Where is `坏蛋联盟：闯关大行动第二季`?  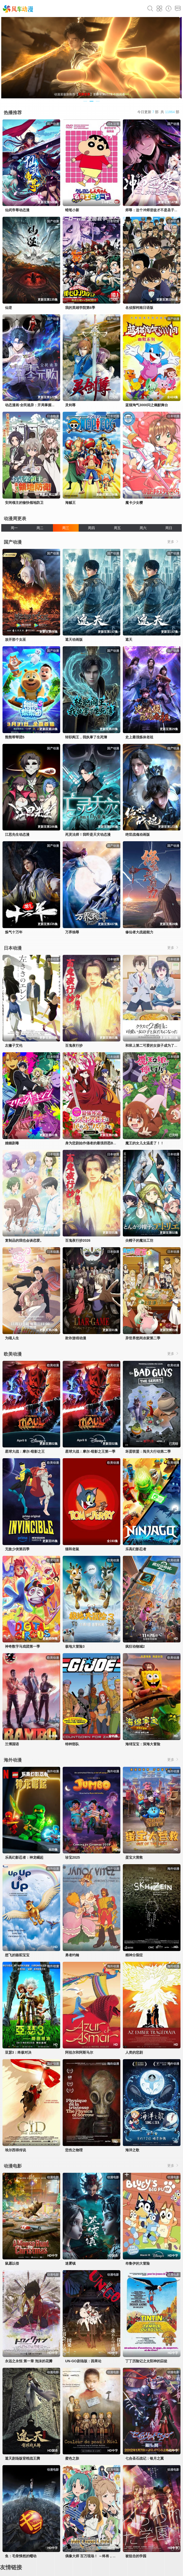
坏蛋联盟：闯关大行动第二季 is located at coordinates (148, 1451).